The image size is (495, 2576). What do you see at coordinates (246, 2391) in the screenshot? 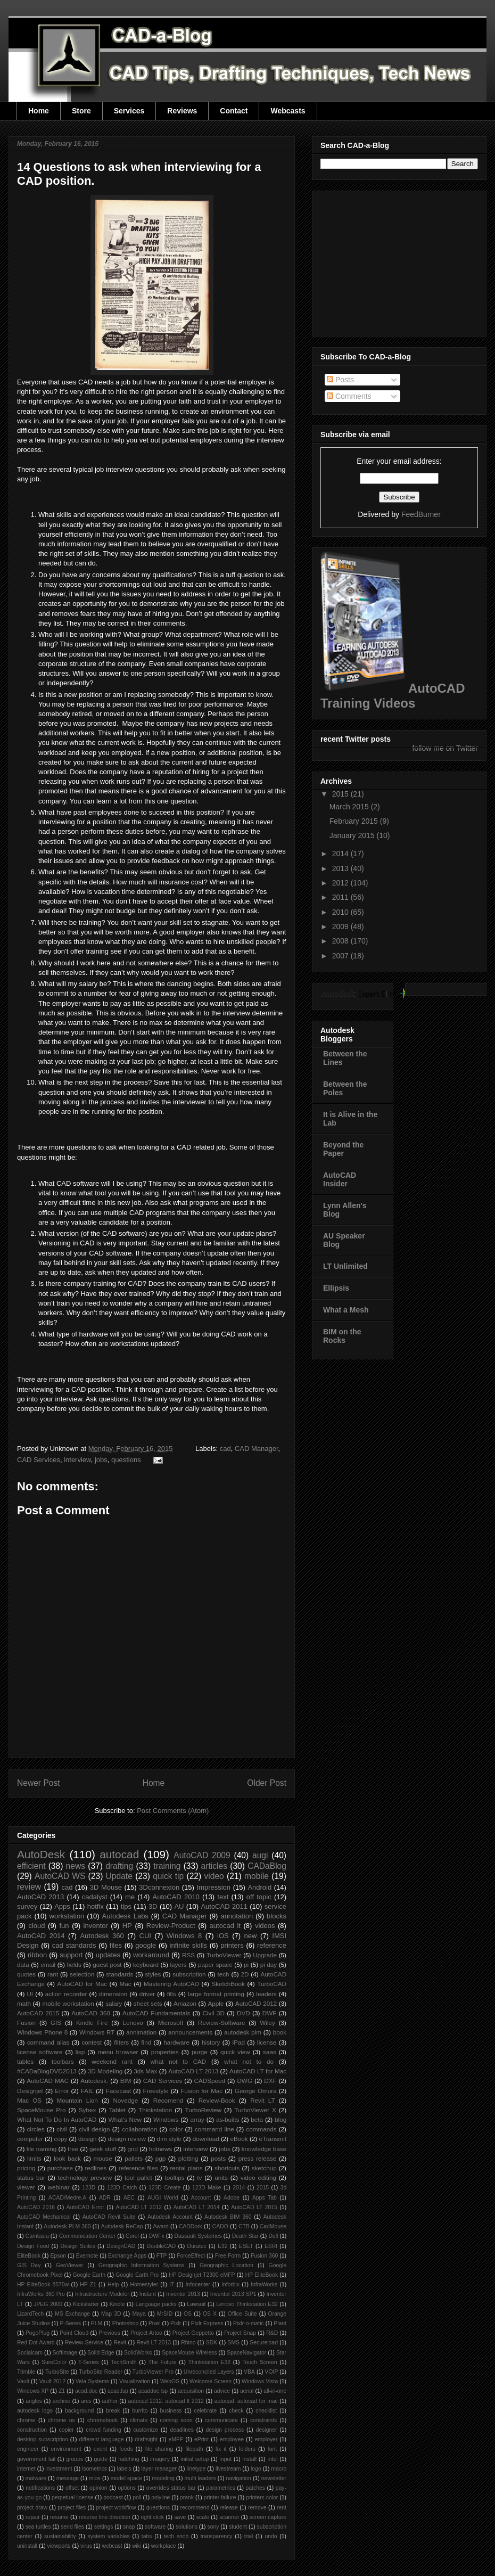
I see `aerial` at bounding box center [246, 2391].